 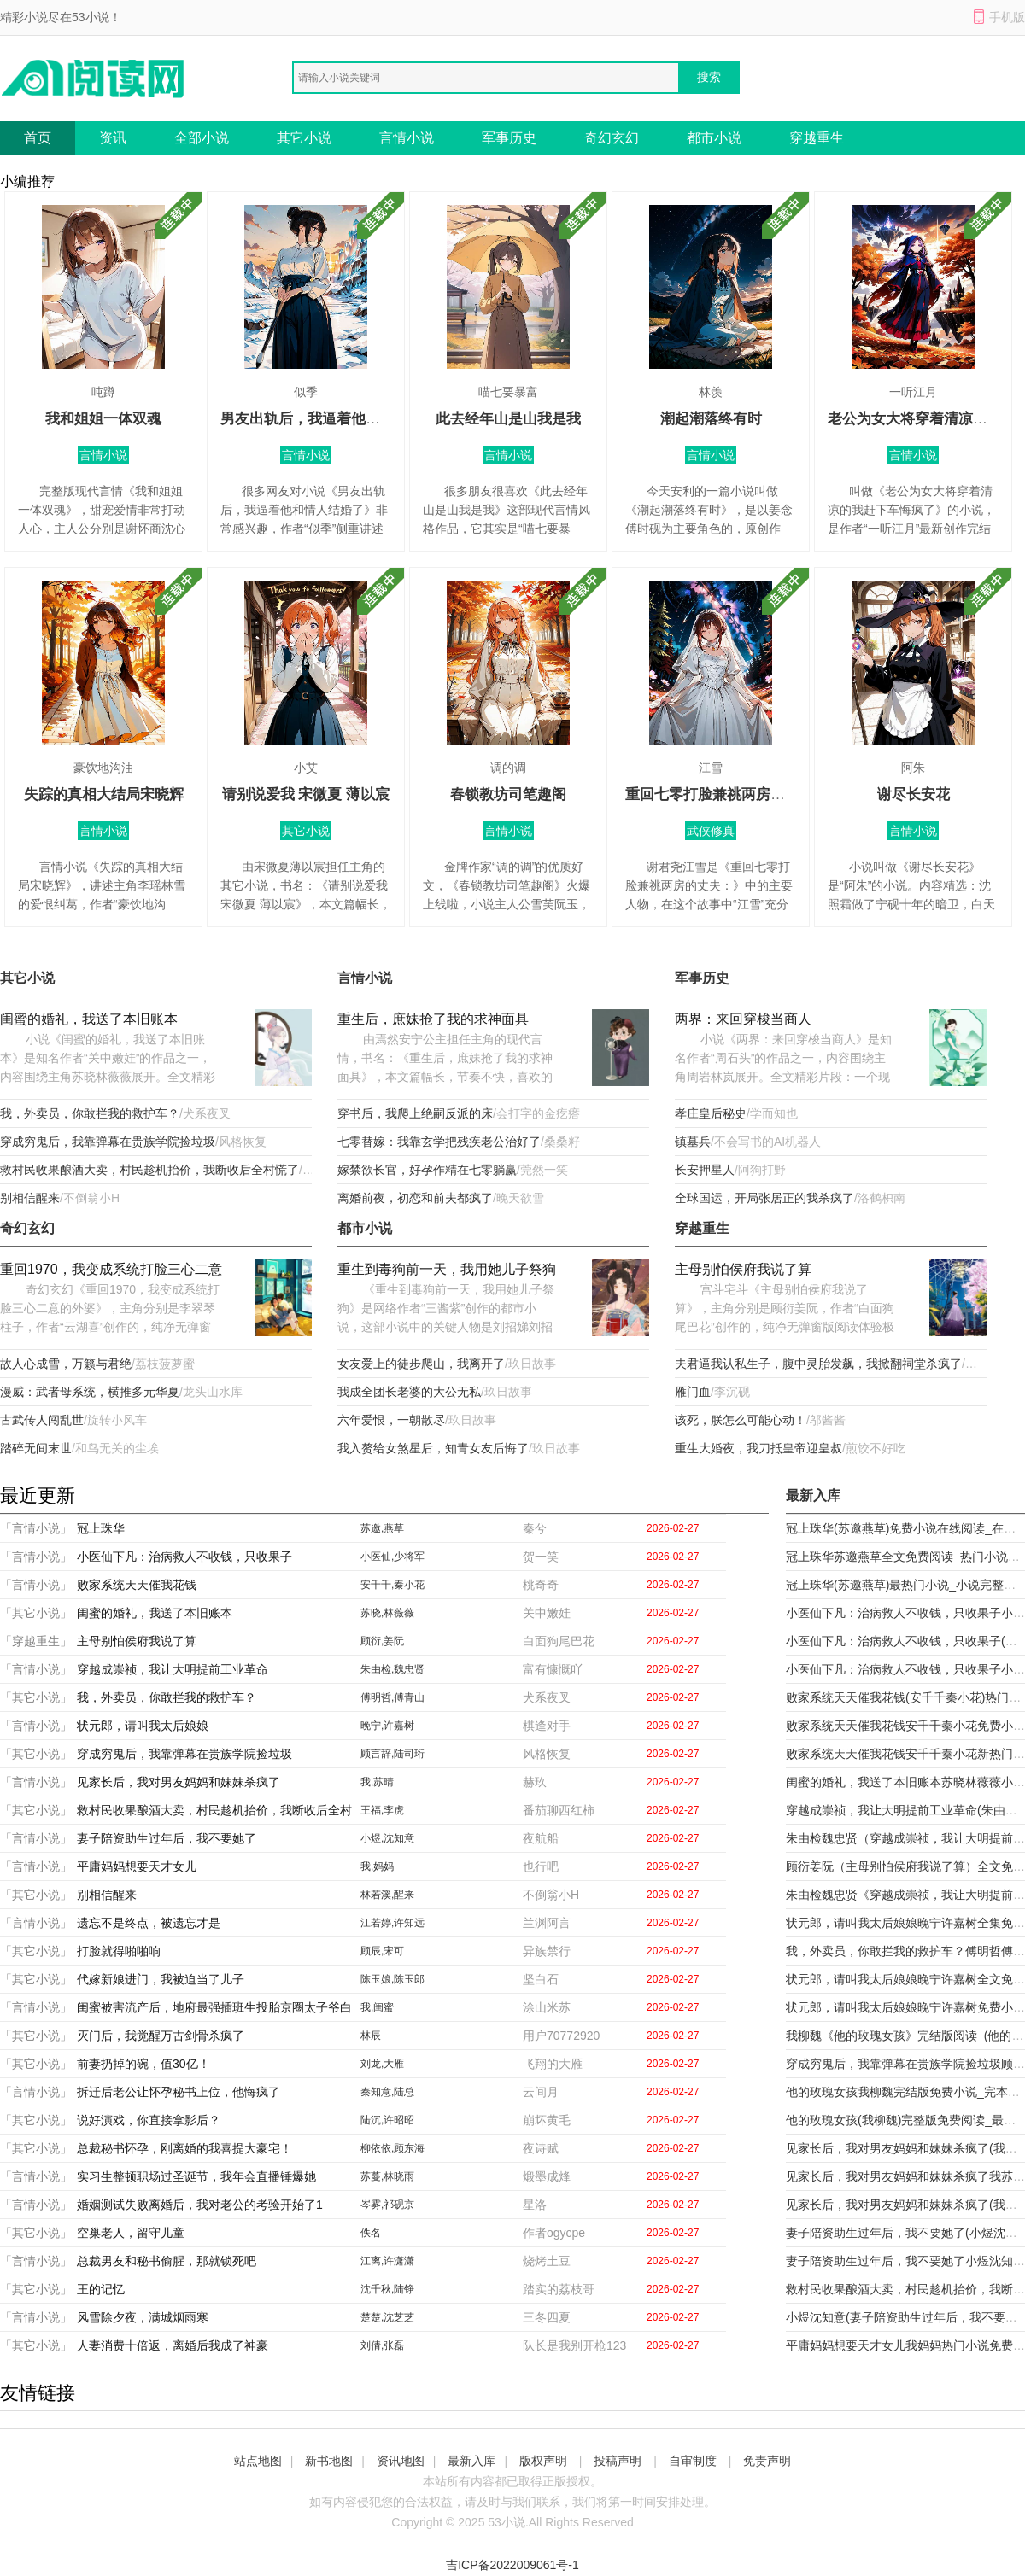 What do you see at coordinates (446, 1269) in the screenshot?
I see `重生到毒狗前一天，我用她儿子祭狗` at bounding box center [446, 1269].